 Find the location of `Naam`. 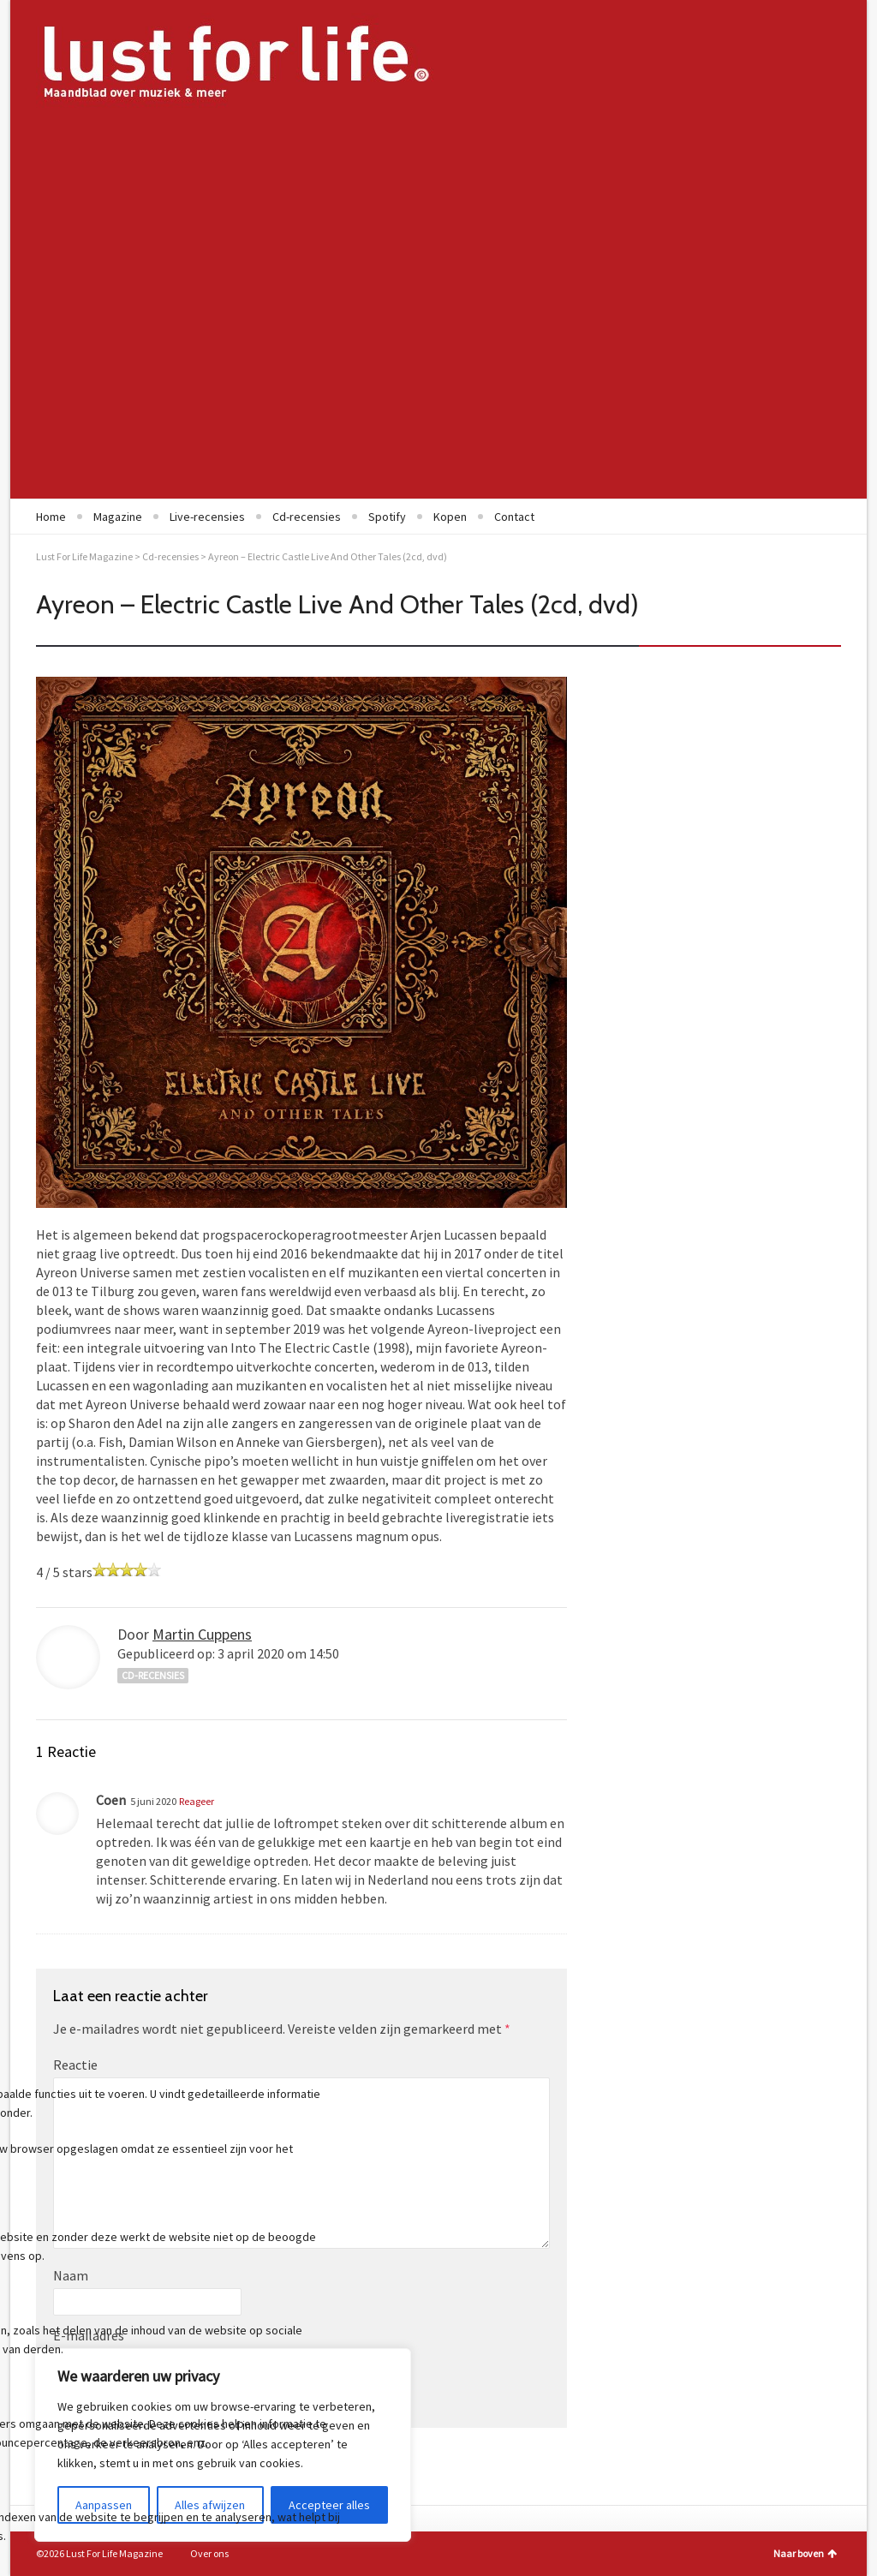

Naam is located at coordinates (70, 2275).